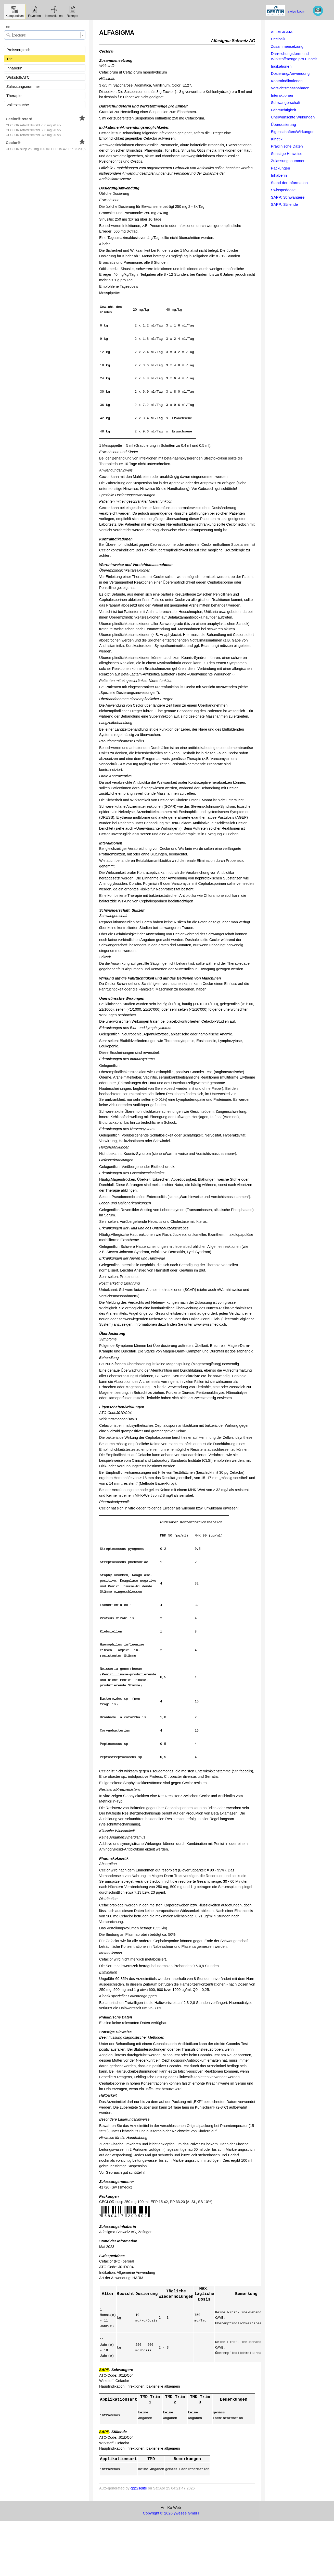  I want to click on Interaktionen, so click(282, 75).